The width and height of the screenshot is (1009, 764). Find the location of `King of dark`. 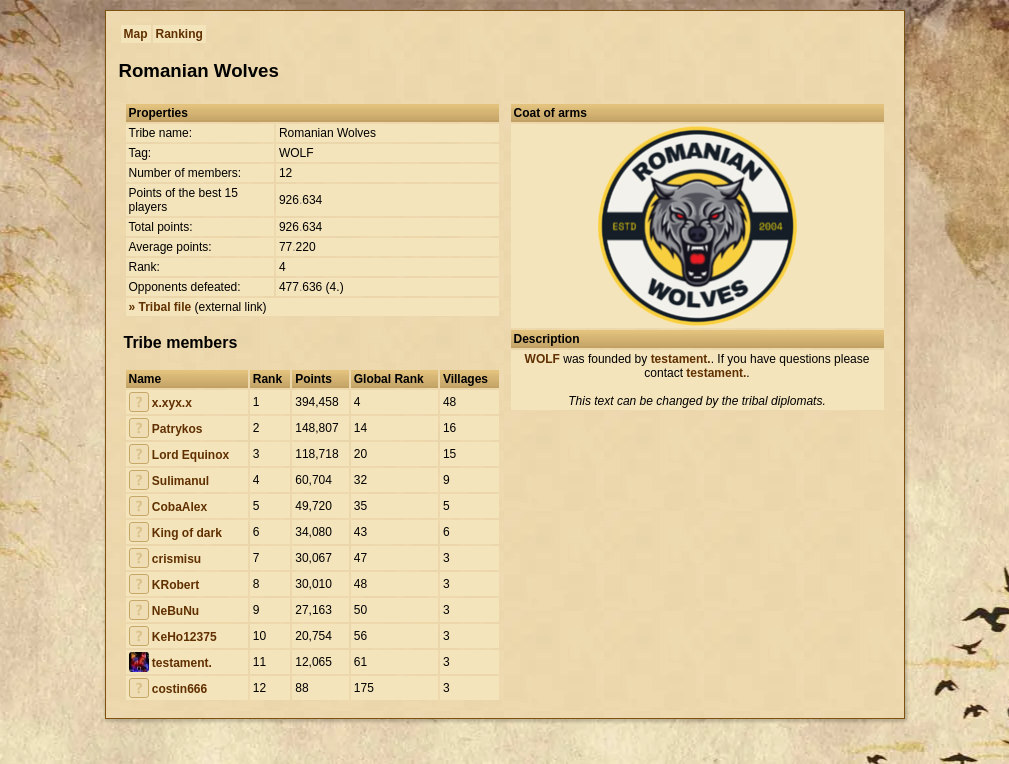

King of dark is located at coordinates (187, 533).